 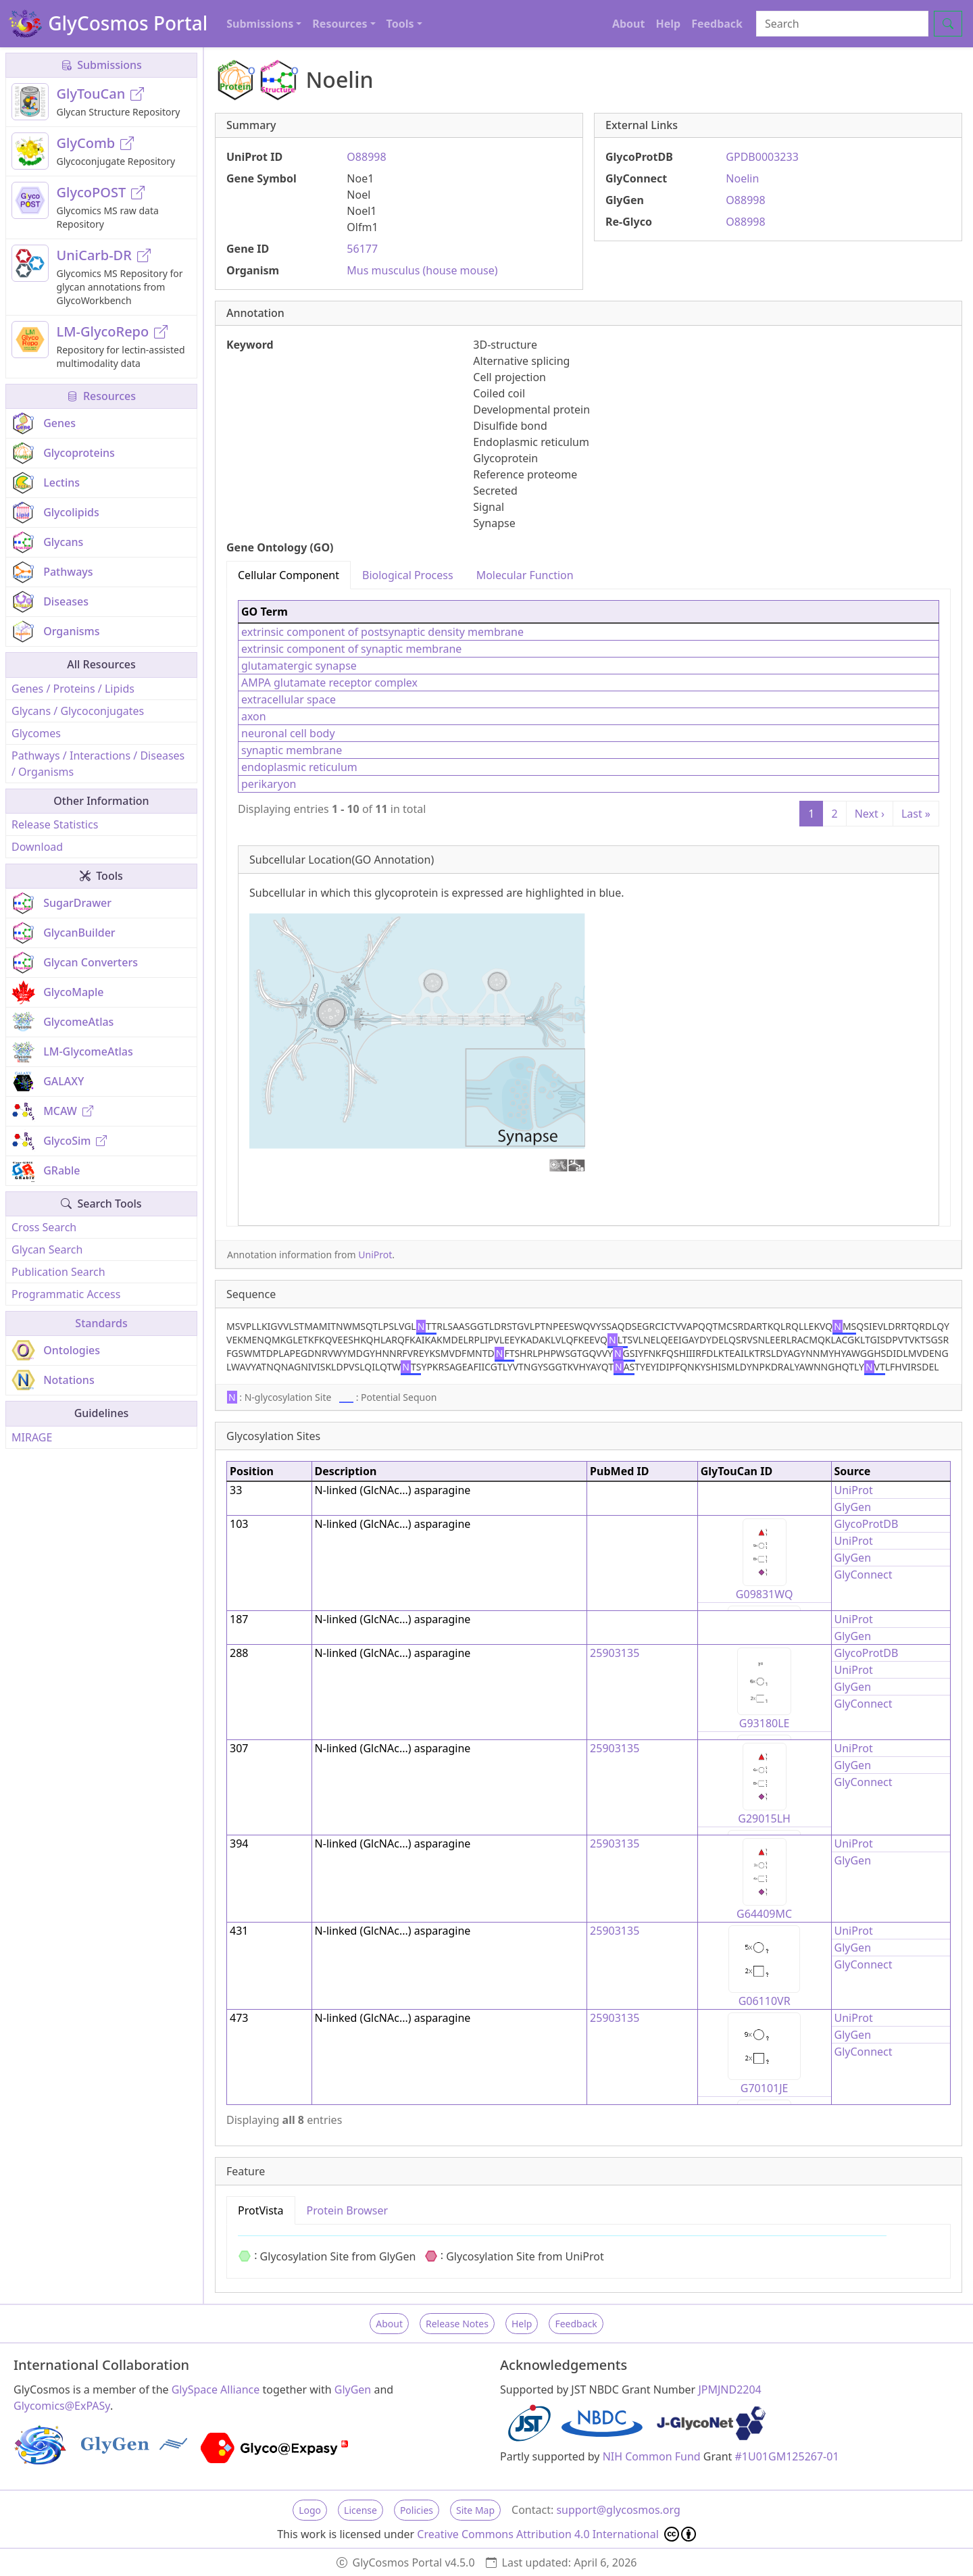 I want to click on Tools [button], so click(x=400, y=23).